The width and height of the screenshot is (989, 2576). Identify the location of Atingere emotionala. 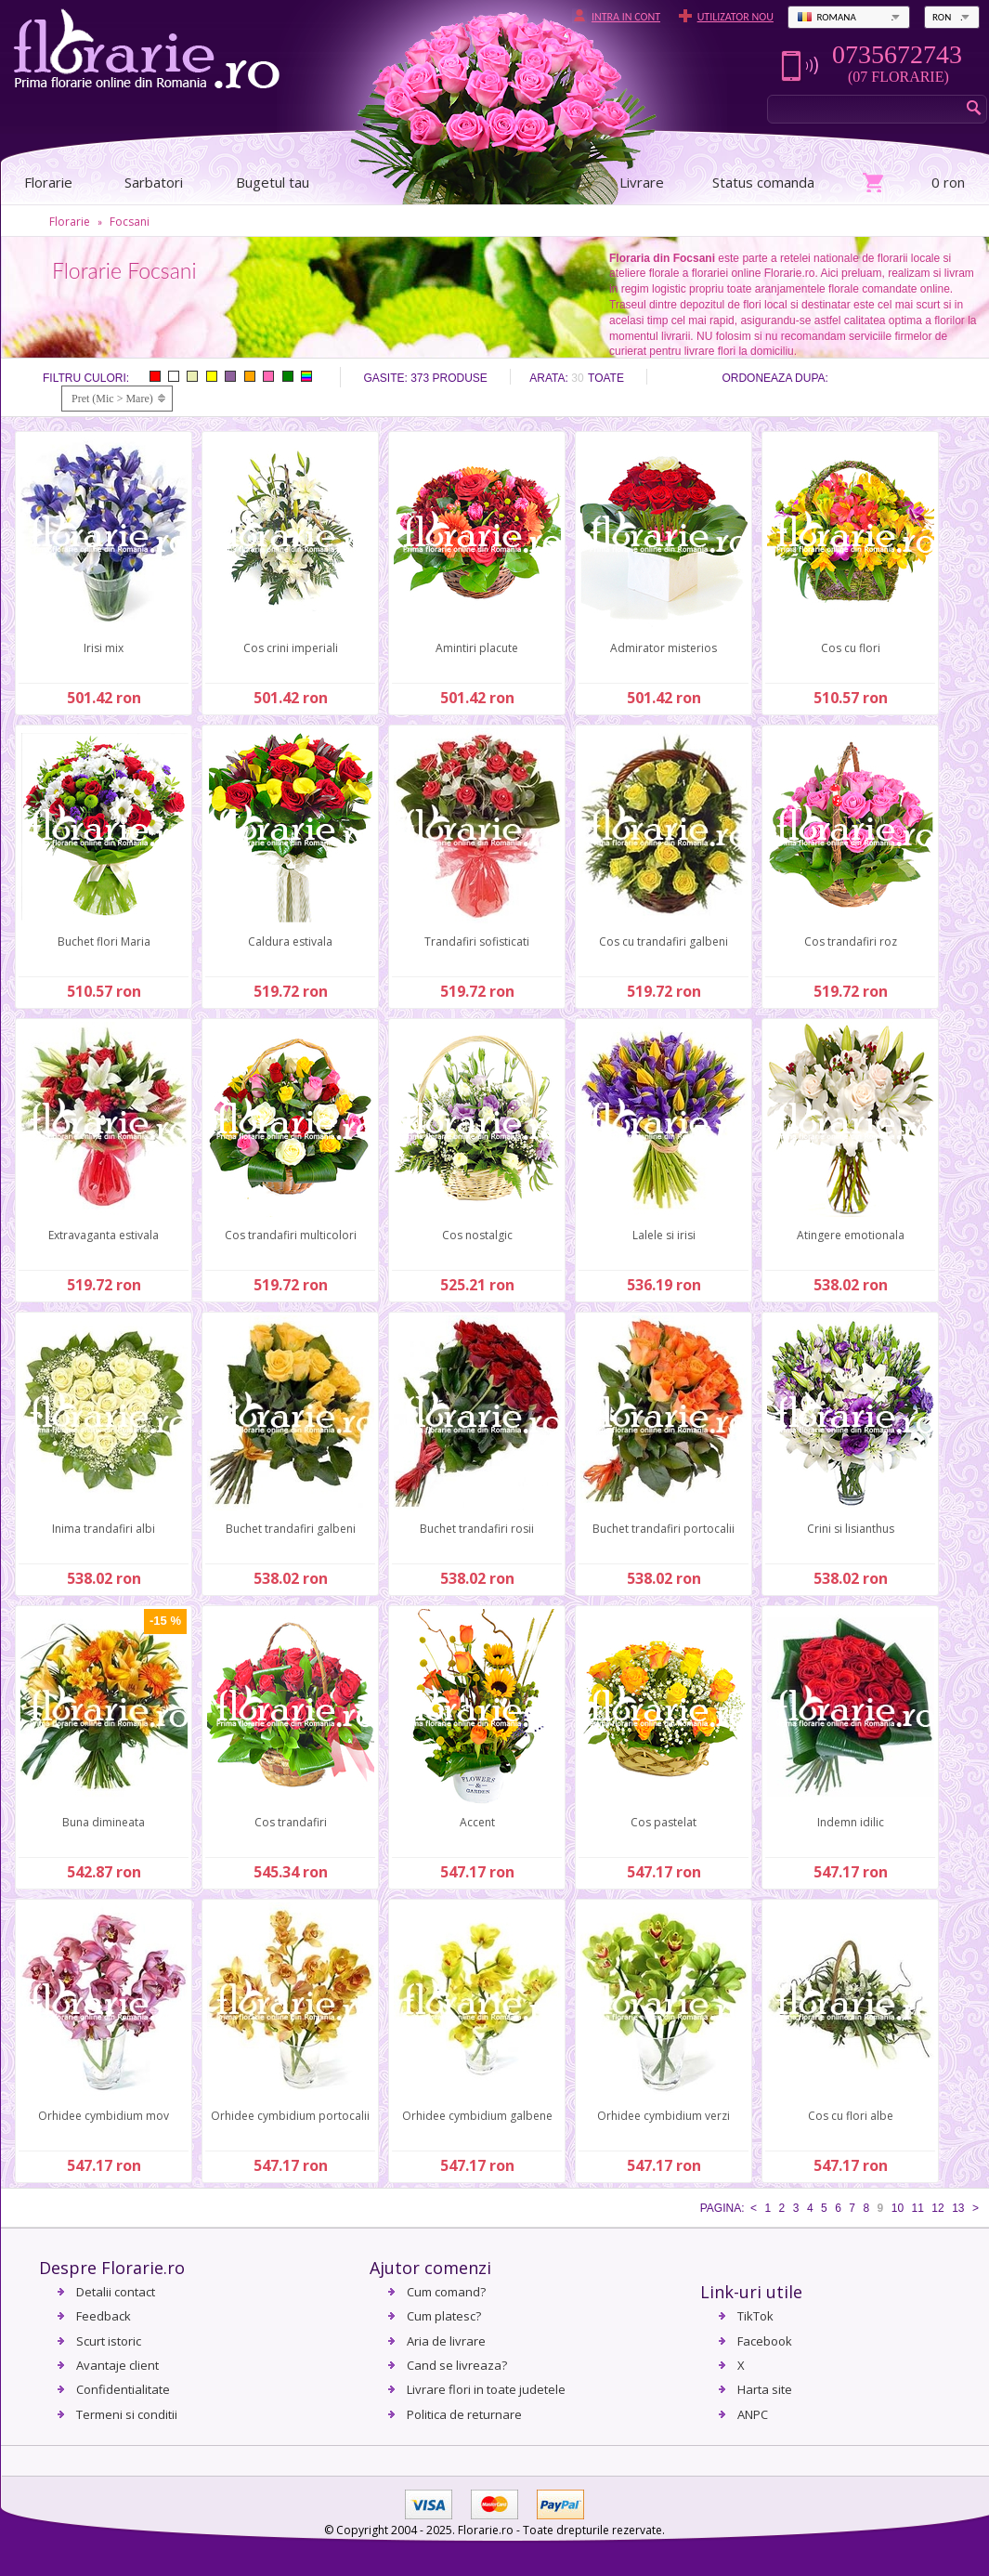
(850, 1235).